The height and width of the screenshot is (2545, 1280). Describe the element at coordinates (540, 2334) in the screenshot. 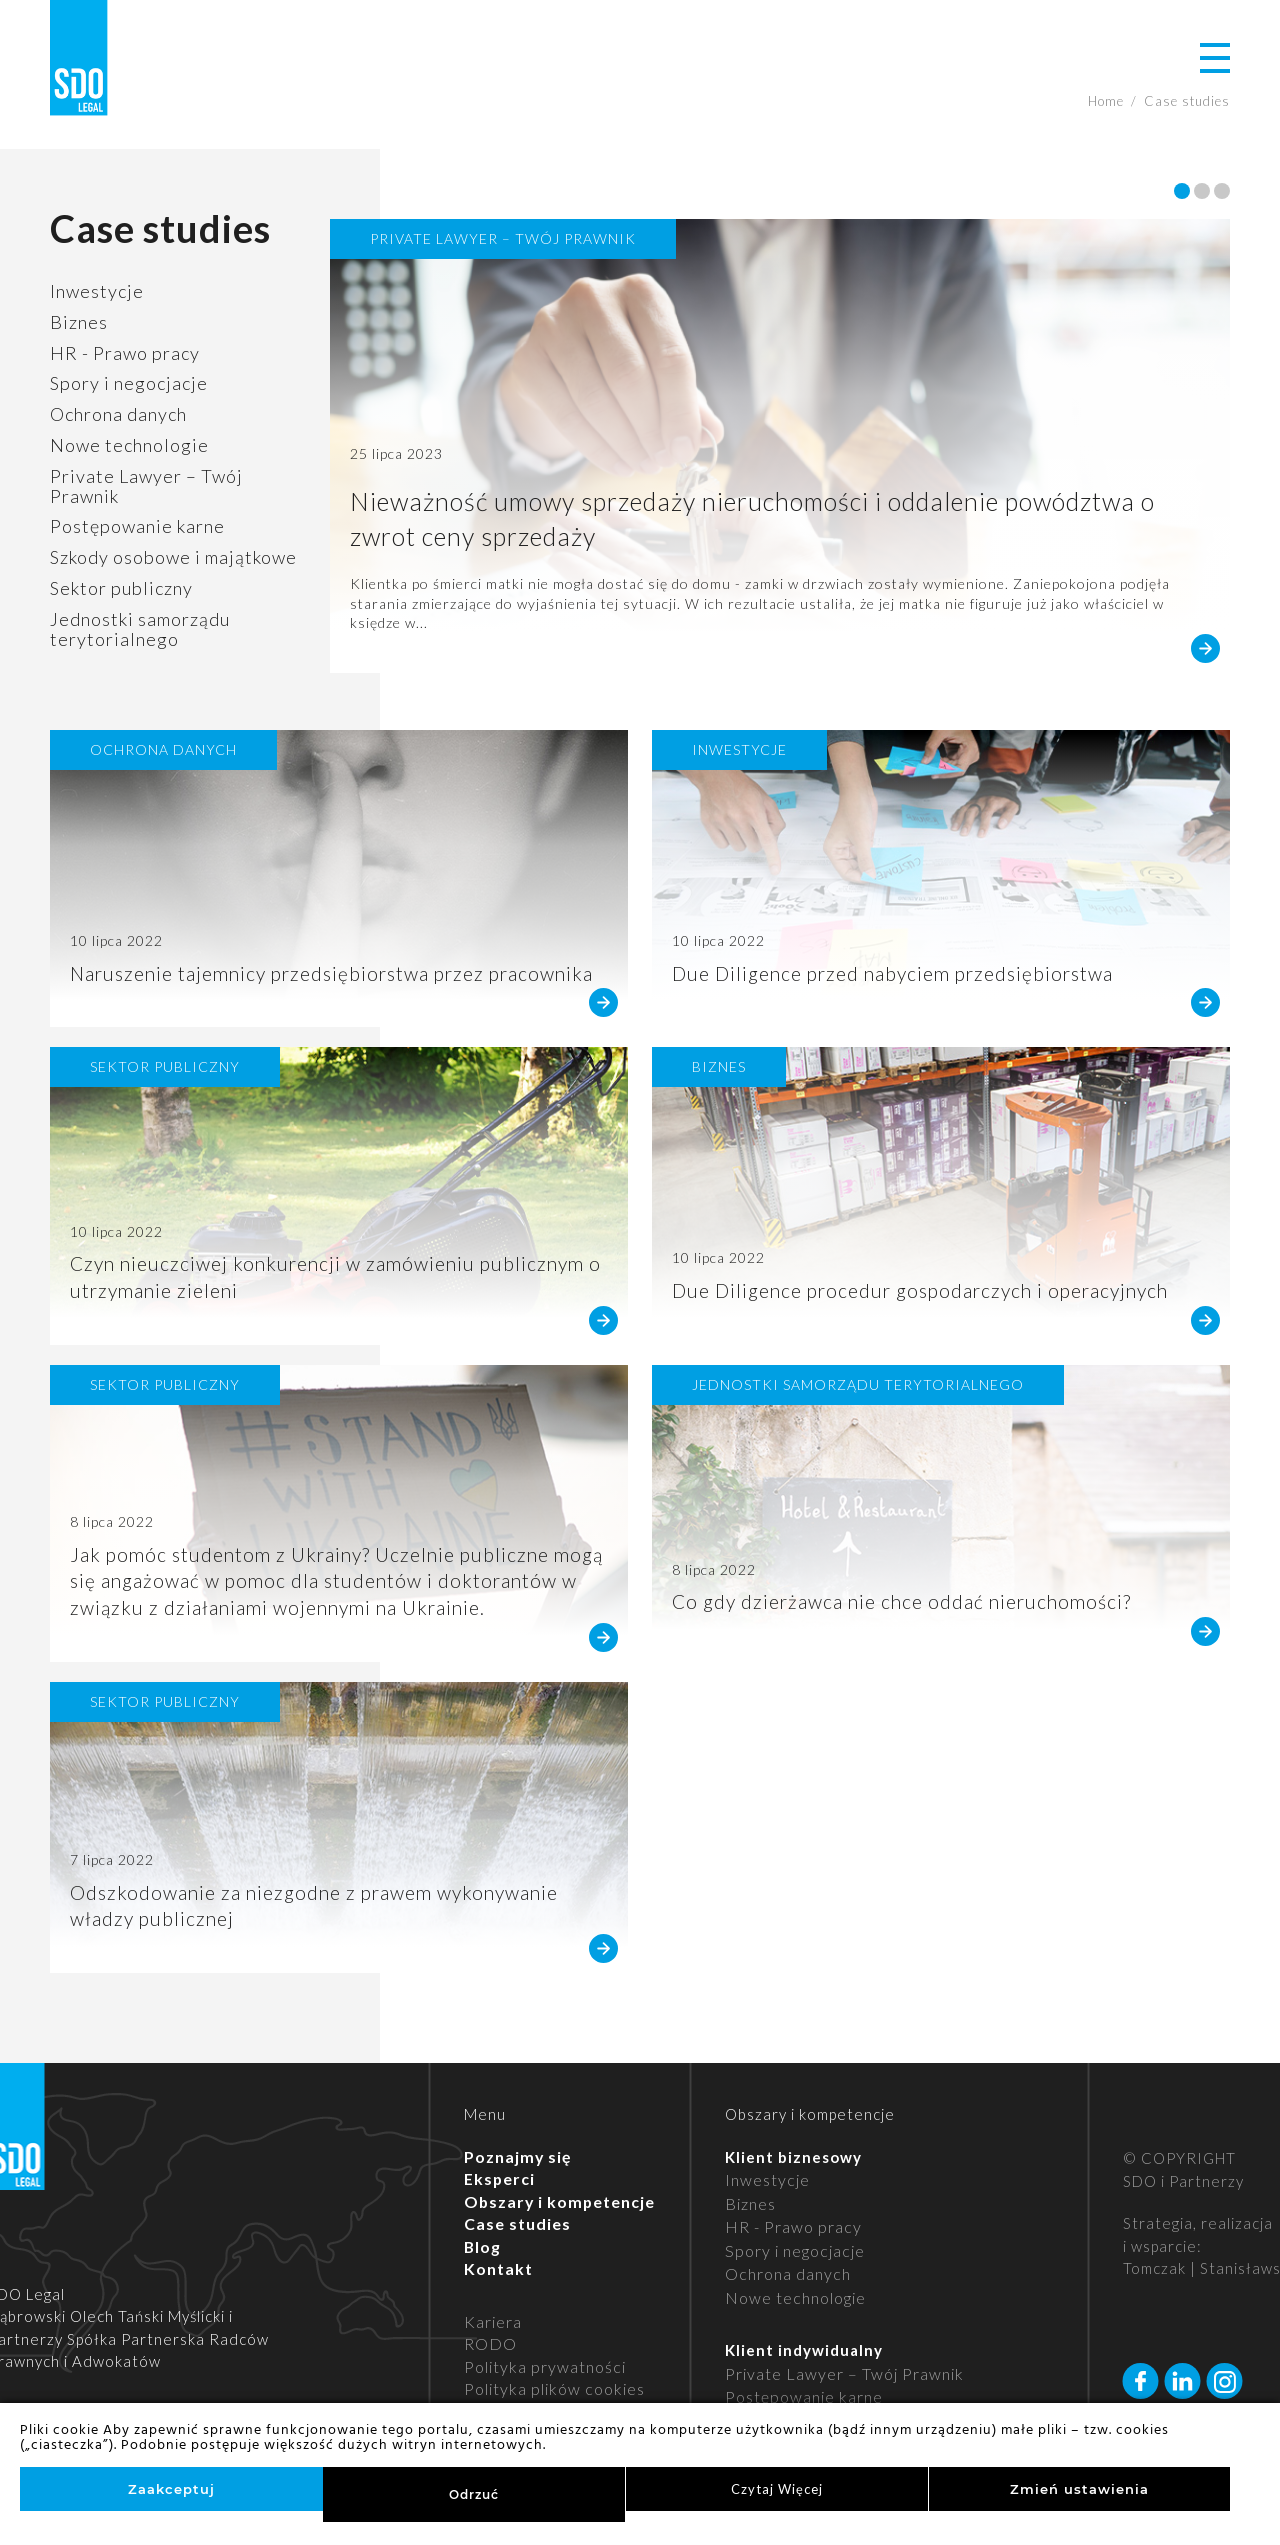

I see `Polityka prywatności` at that location.